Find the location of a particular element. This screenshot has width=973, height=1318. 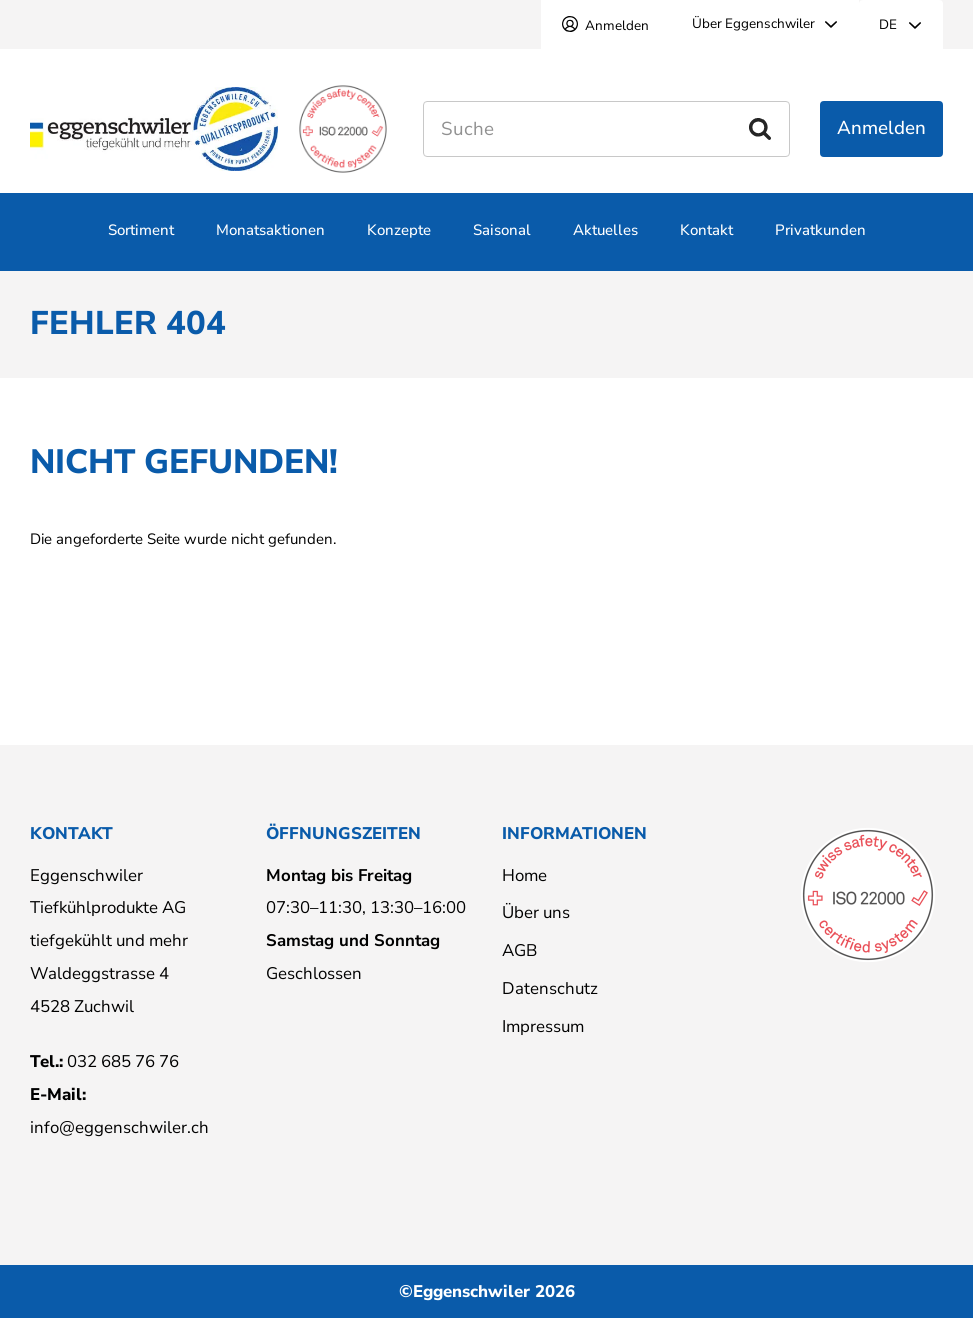

Sortiment is located at coordinates (141, 242).